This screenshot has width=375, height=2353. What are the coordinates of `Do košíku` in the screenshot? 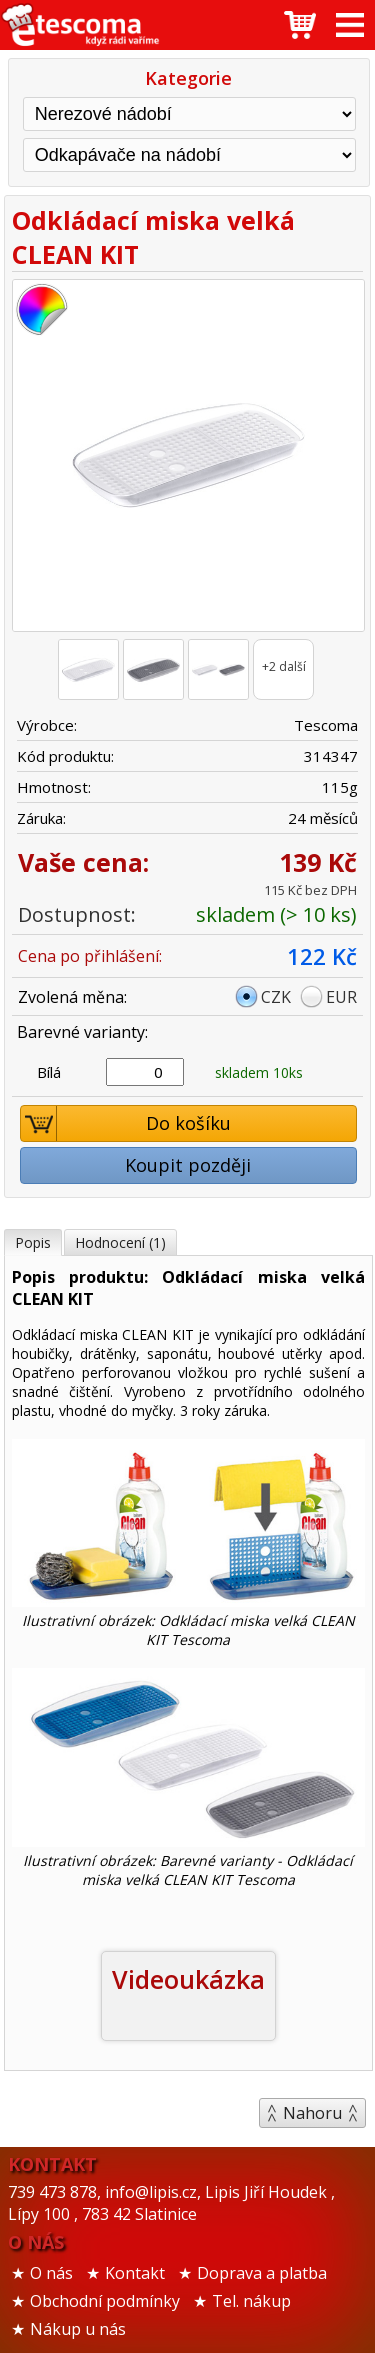 It's located at (126, 1123).